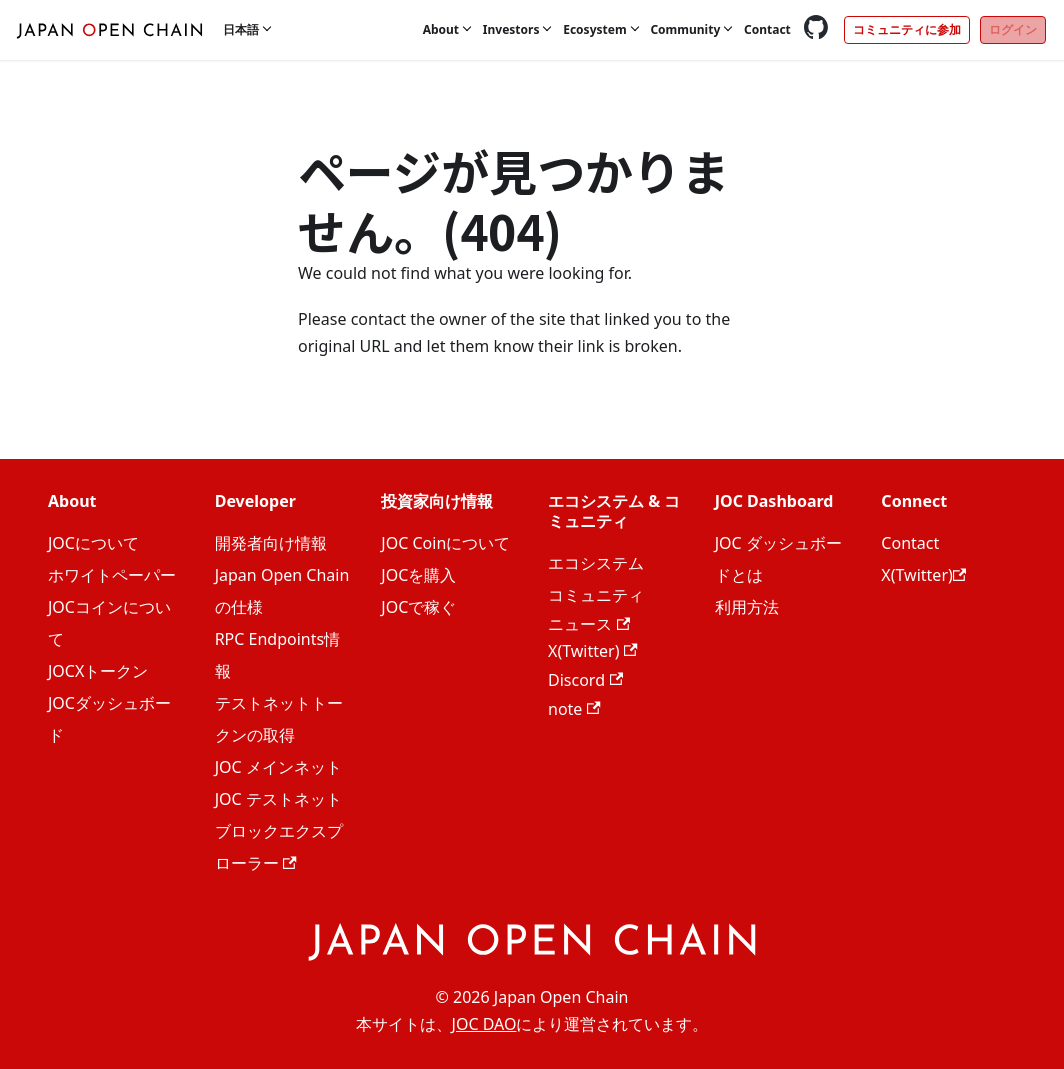  What do you see at coordinates (93, 543) in the screenshot?
I see `JOCについて` at bounding box center [93, 543].